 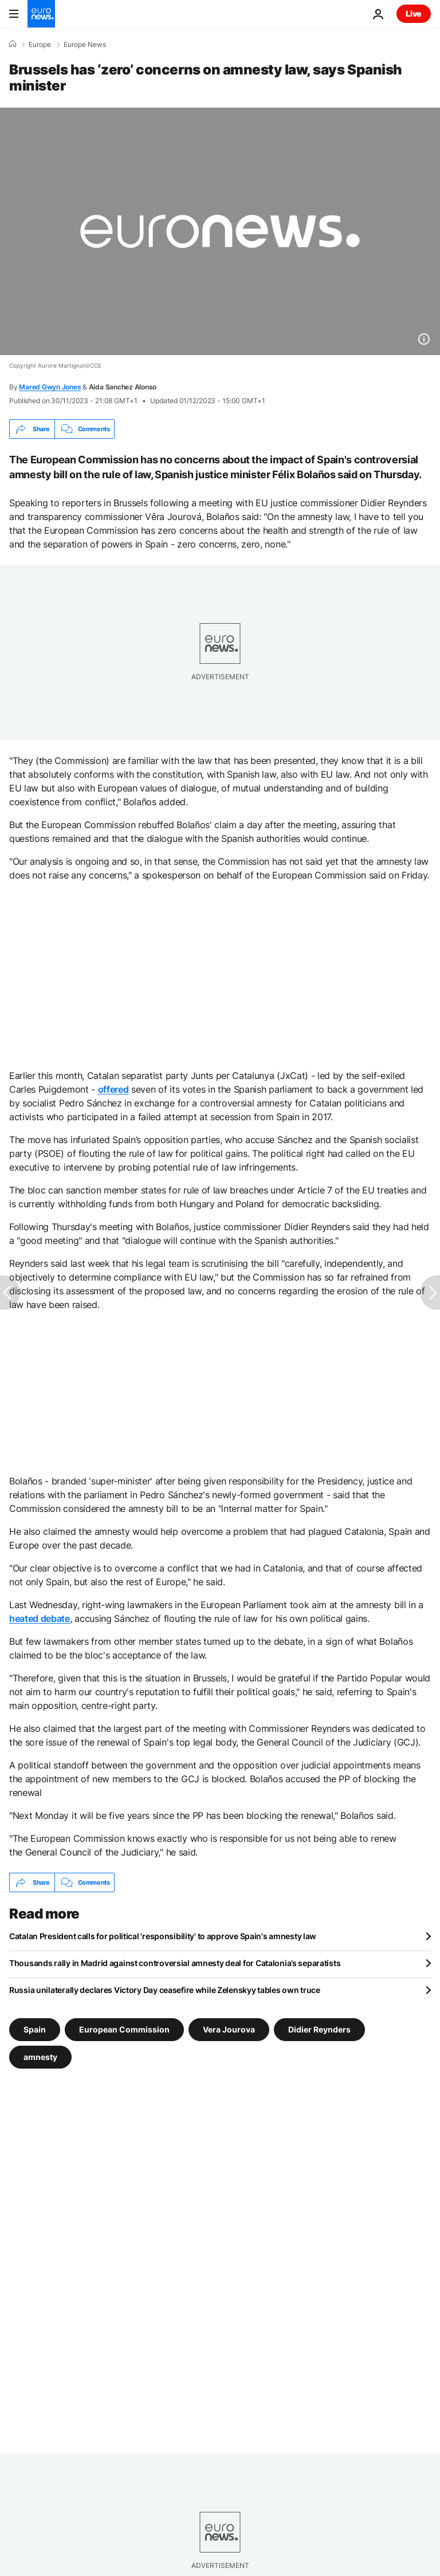 What do you see at coordinates (85, 44) in the screenshot?
I see `Europe News` at bounding box center [85, 44].